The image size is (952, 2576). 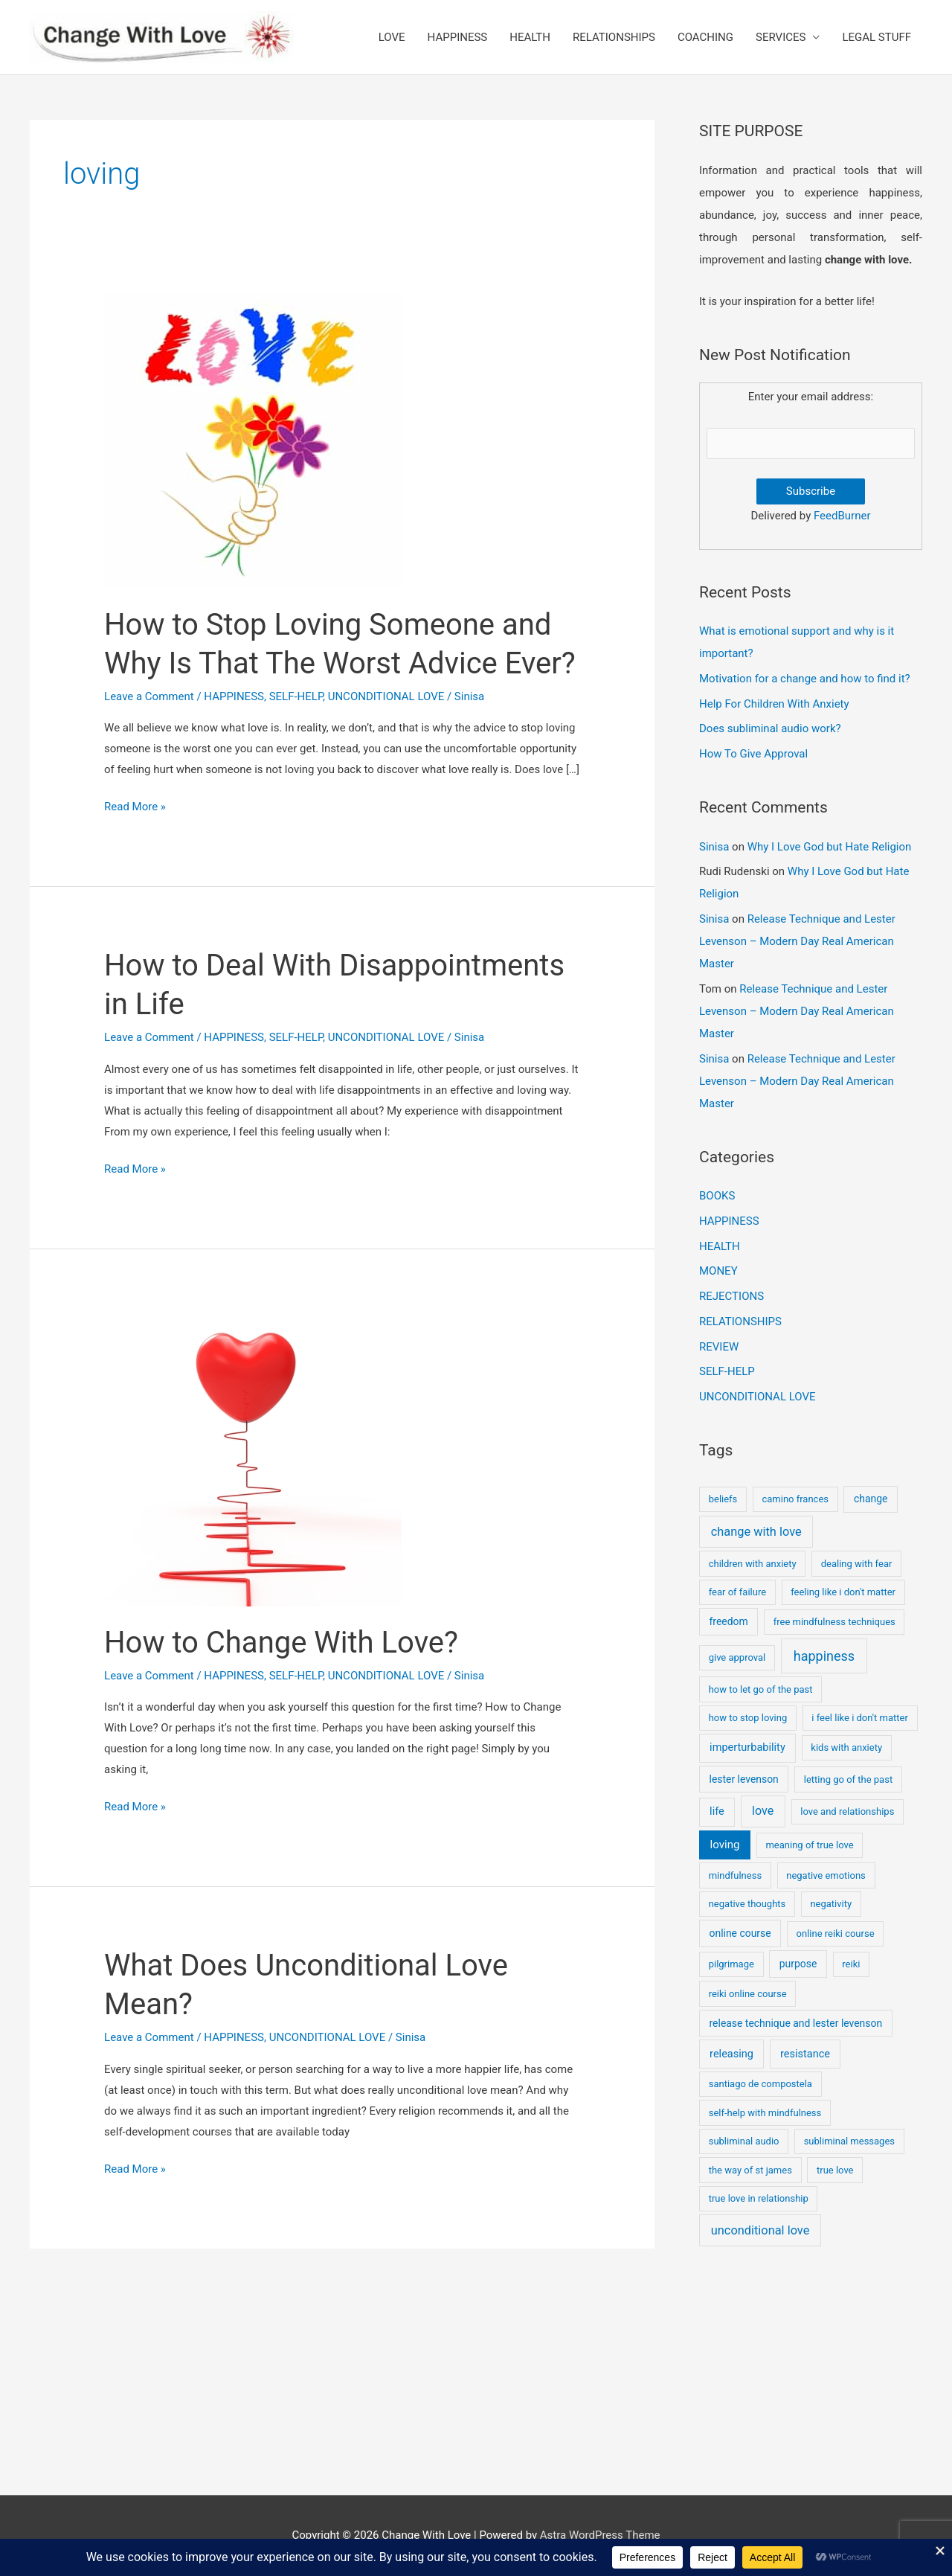 What do you see at coordinates (849, 2141) in the screenshot?
I see `subliminal messages [subliminal messages (1 item)]` at bounding box center [849, 2141].